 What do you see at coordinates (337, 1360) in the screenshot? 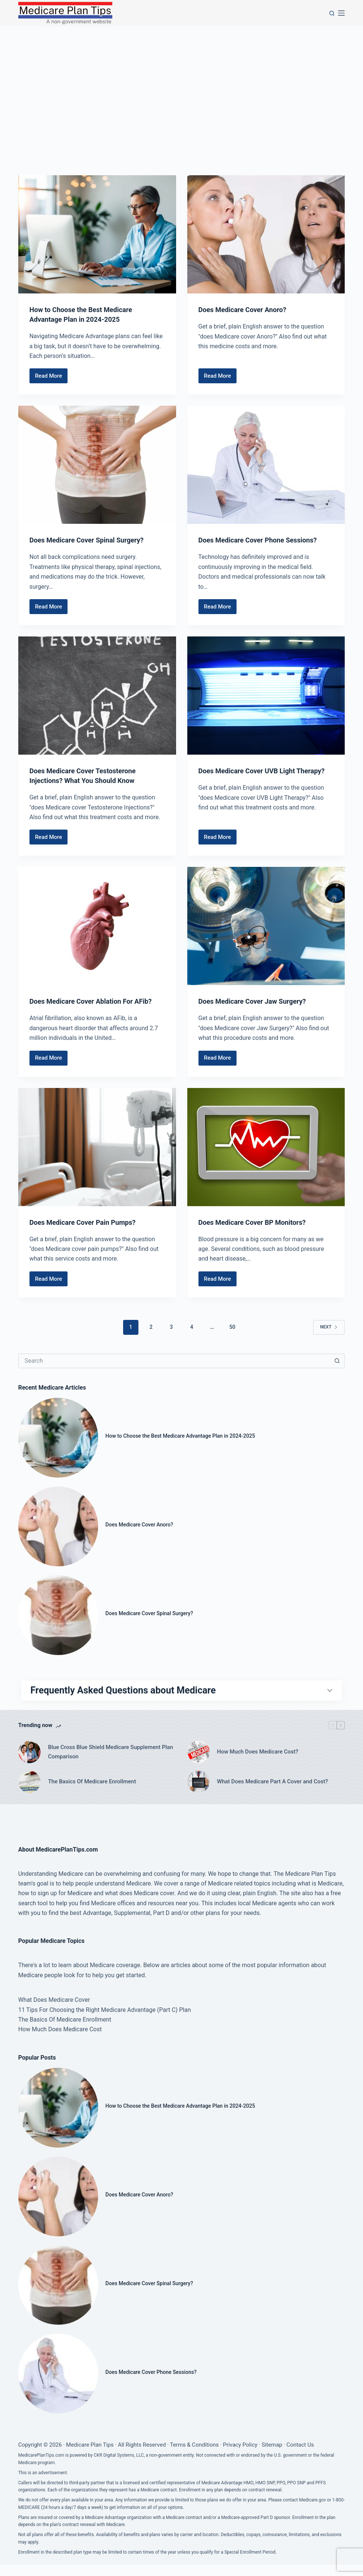
I see `[Search button]` at bounding box center [337, 1360].